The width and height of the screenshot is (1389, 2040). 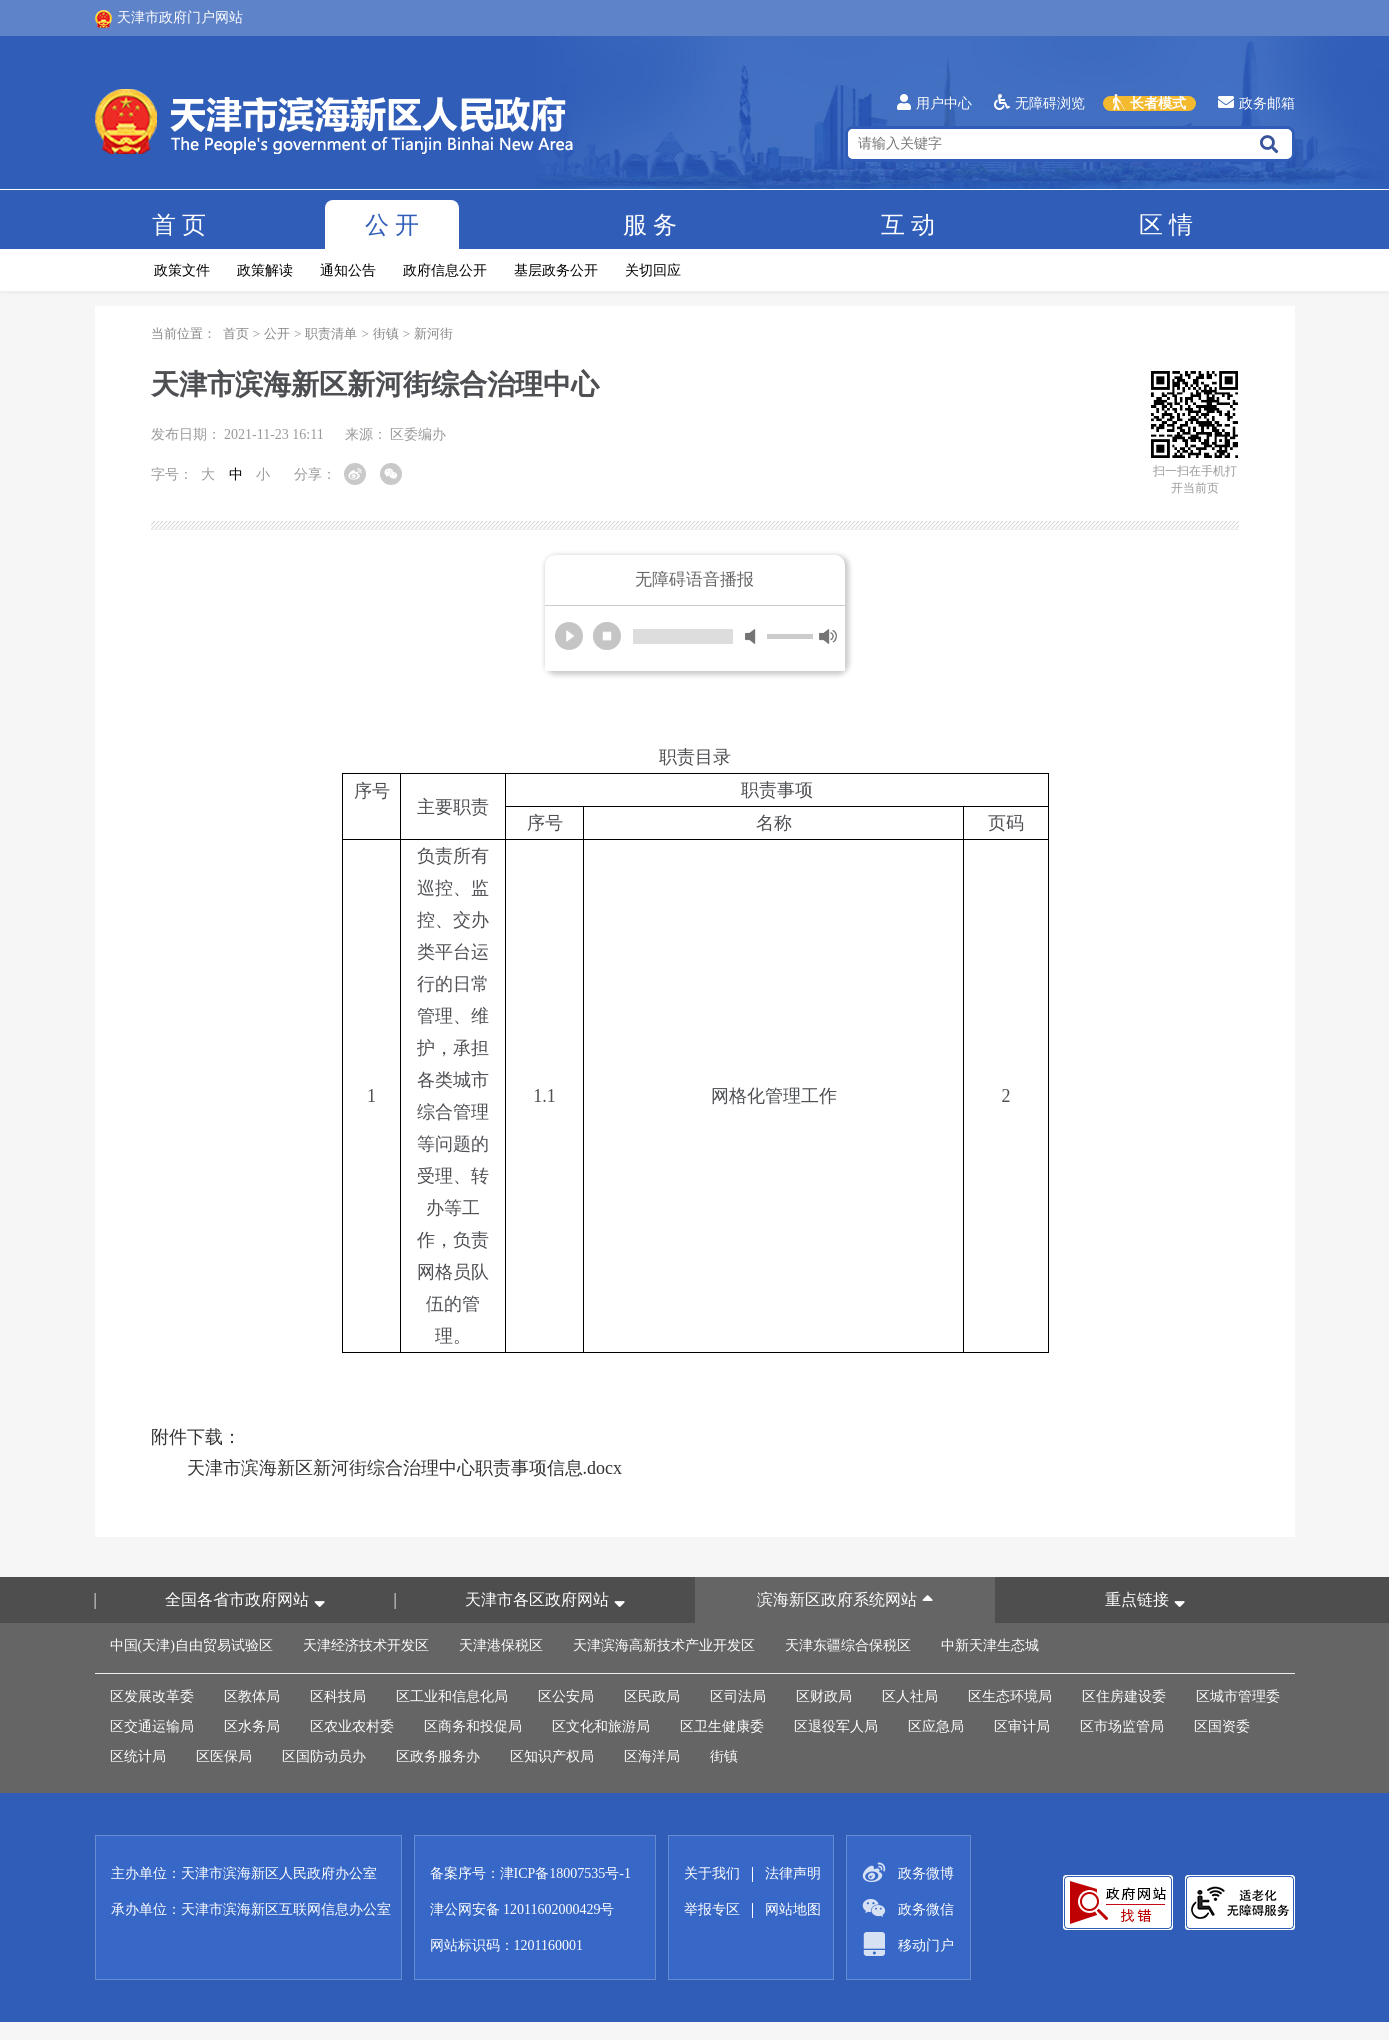 What do you see at coordinates (652, 1756) in the screenshot?
I see `区海洋局` at bounding box center [652, 1756].